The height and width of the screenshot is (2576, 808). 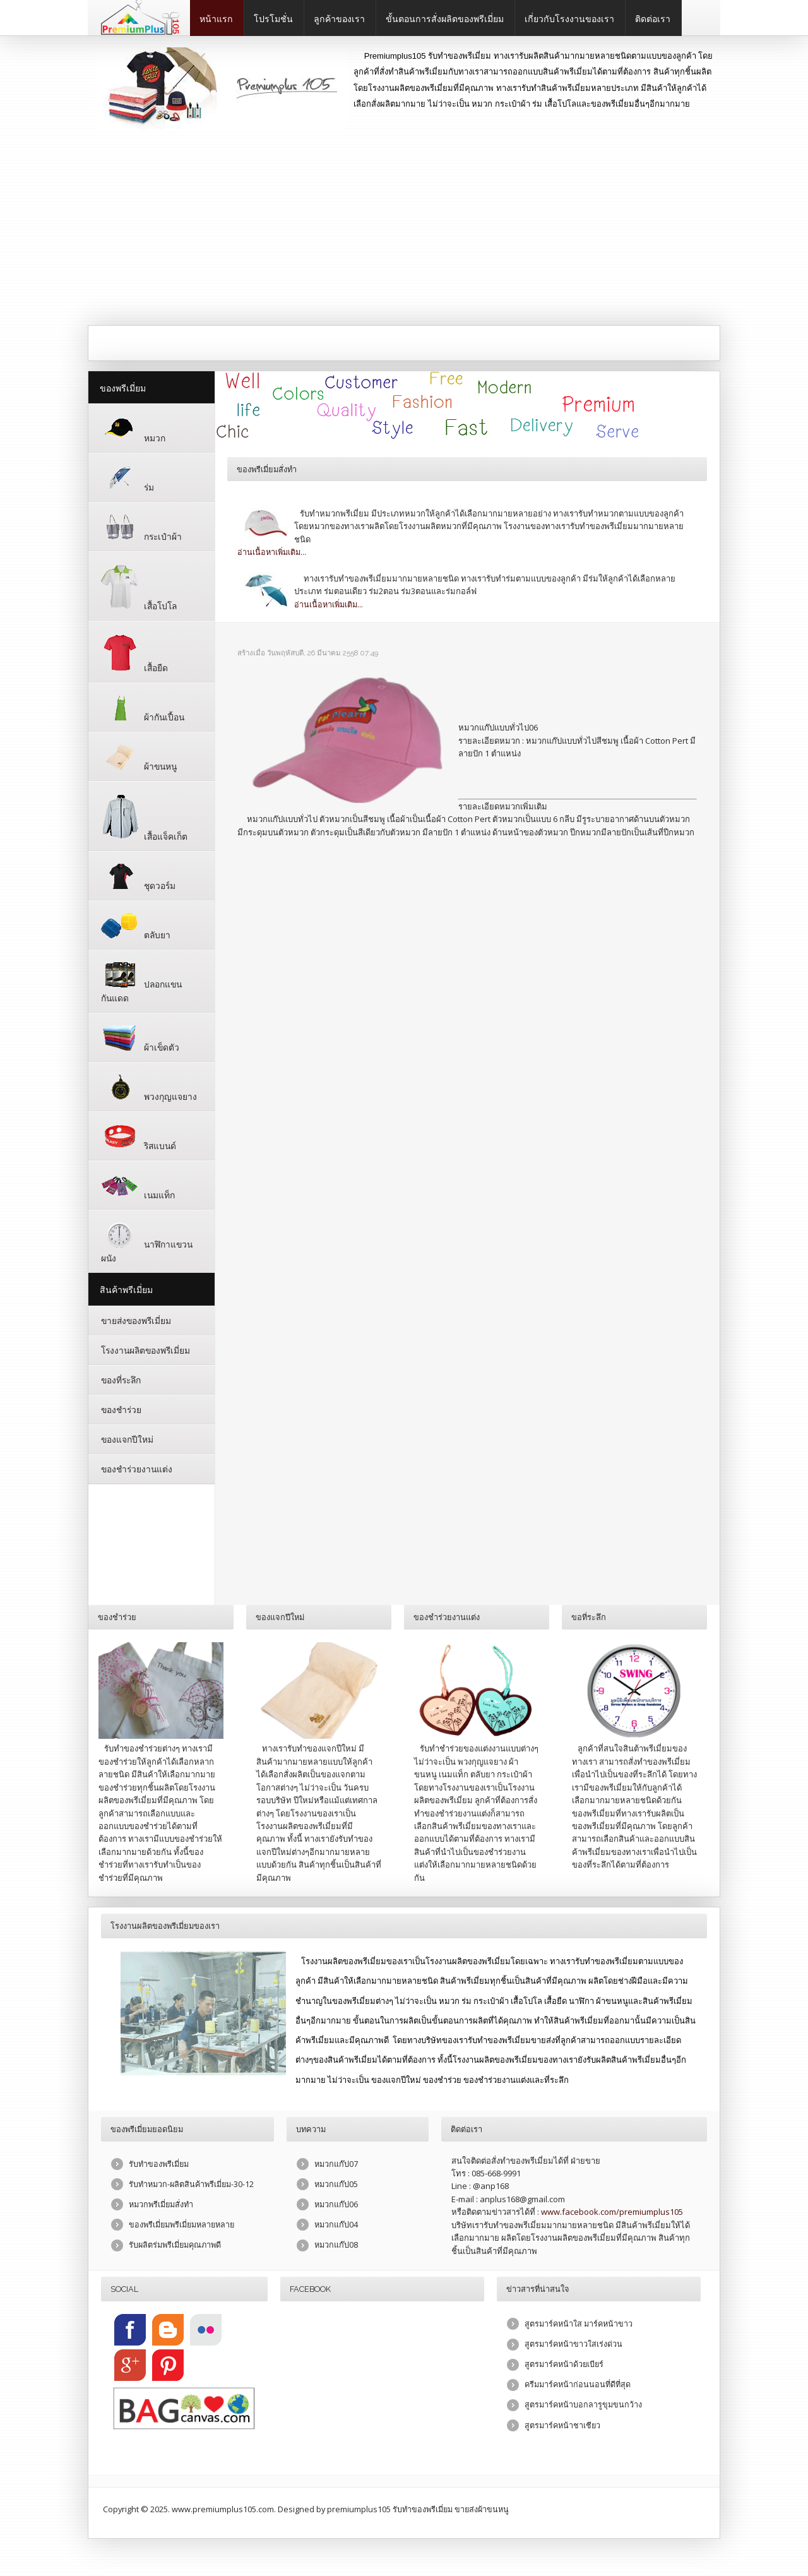 What do you see at coordinates (161, 2204) in the screenshot?
I see `หมวกพรีเมี่ยมสั่งทำ` at bounding box center [161, 2204].